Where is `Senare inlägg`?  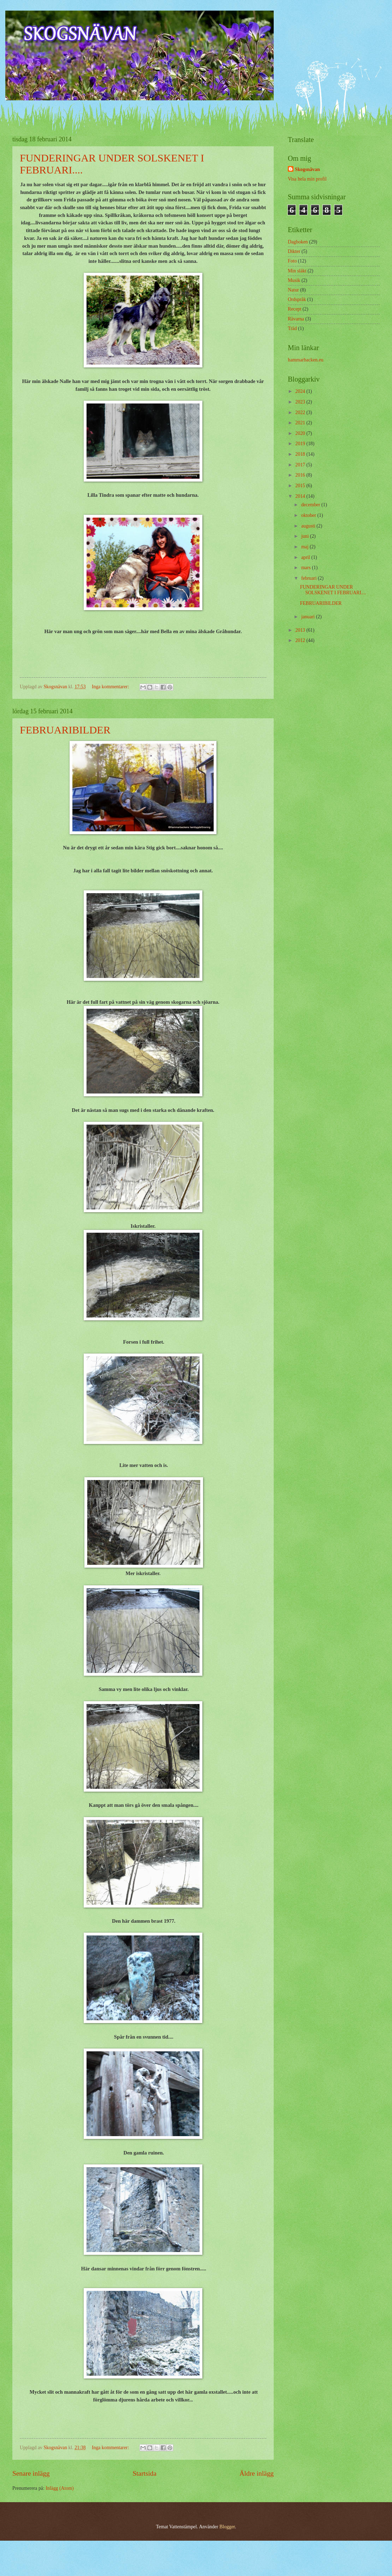 Senare inlägg is located at coordinates (31, 2473).